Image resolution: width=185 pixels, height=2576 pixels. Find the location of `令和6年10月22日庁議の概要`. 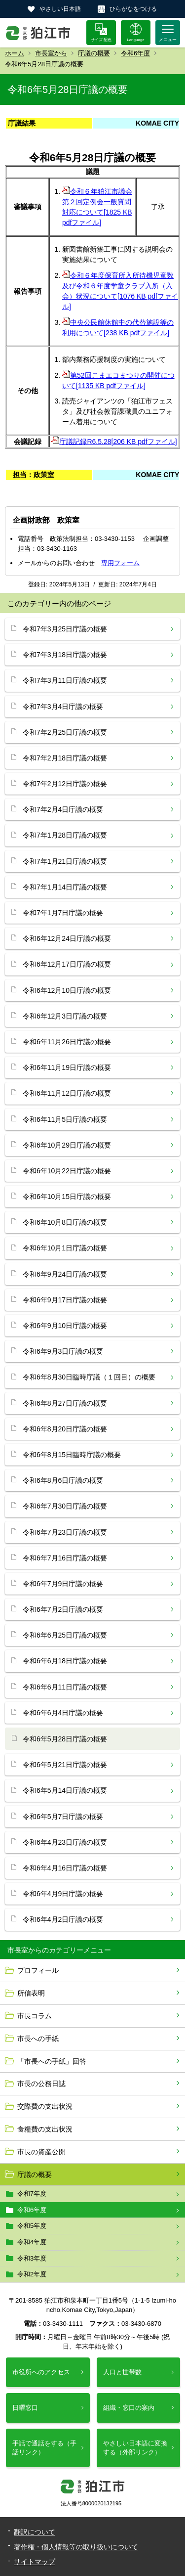

令和6年10月22日庁議の概要 is located at coordinates (67, 1171).